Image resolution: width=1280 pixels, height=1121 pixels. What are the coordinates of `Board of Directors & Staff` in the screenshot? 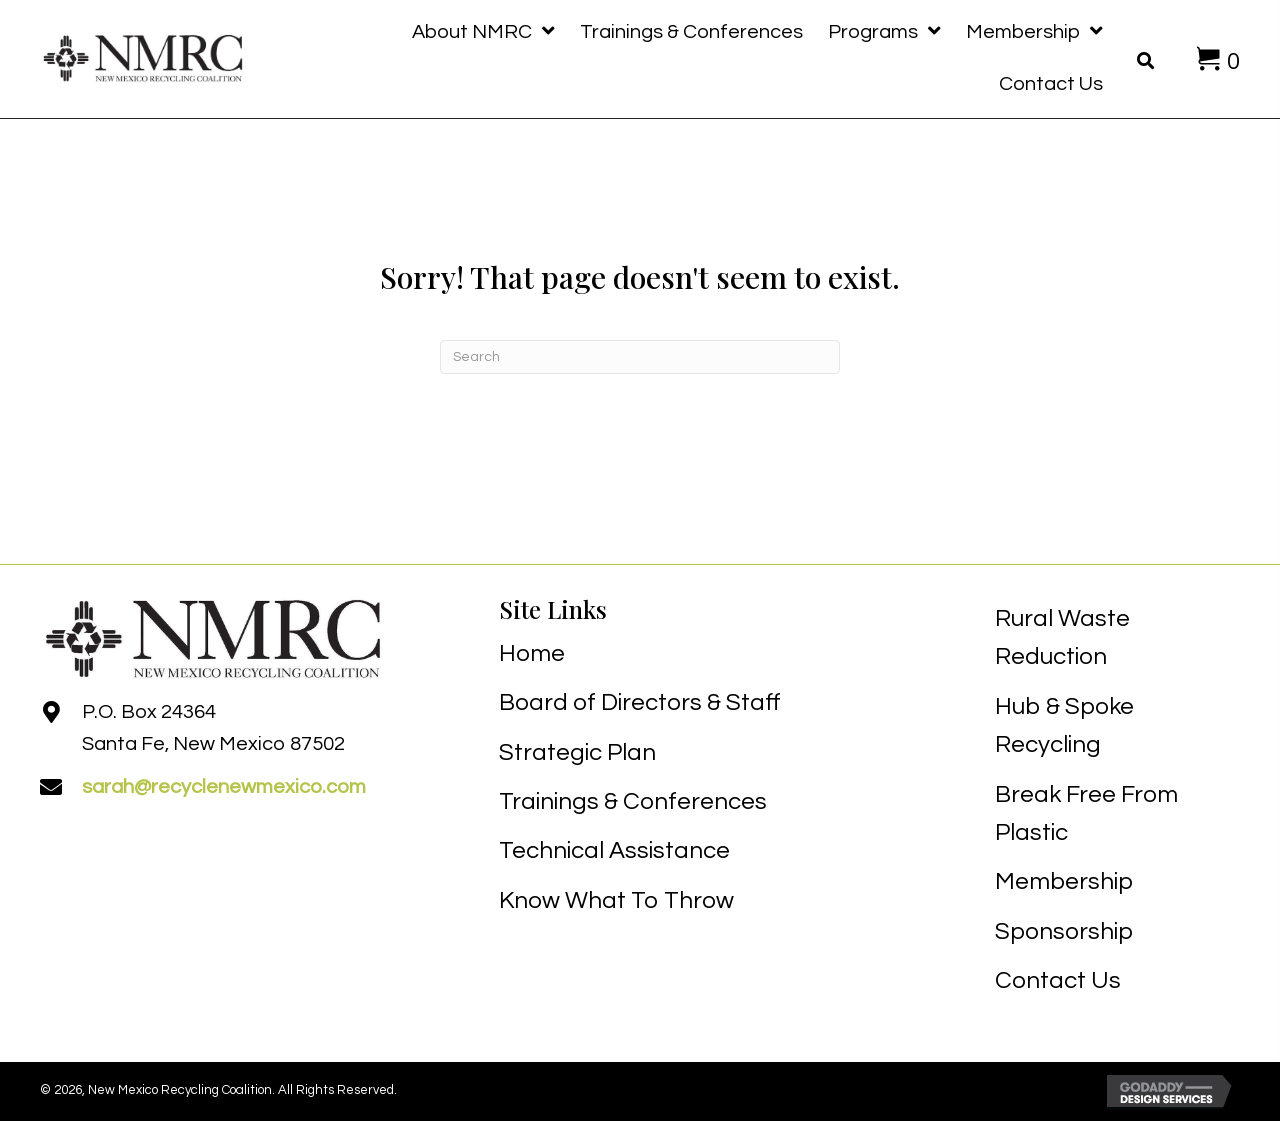 It's located at (640, 702).